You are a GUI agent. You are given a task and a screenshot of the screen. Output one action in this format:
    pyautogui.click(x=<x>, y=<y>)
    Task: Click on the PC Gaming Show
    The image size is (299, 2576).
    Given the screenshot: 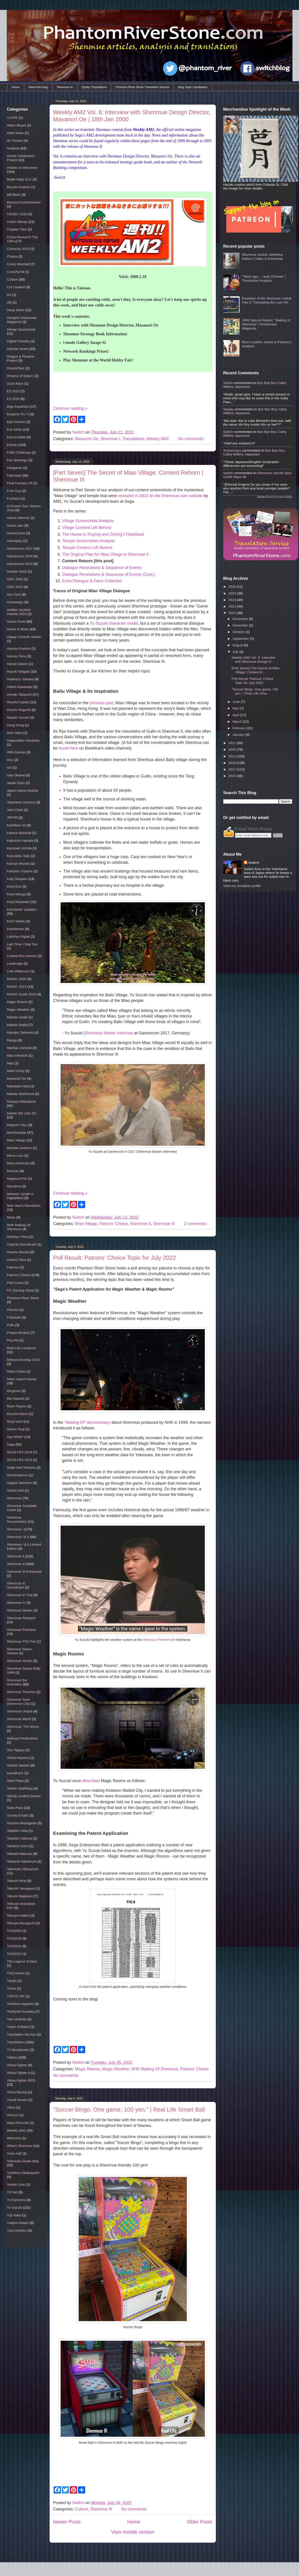 What is the action you would take?
    pyautogui.click(x=20, y=1290)
    